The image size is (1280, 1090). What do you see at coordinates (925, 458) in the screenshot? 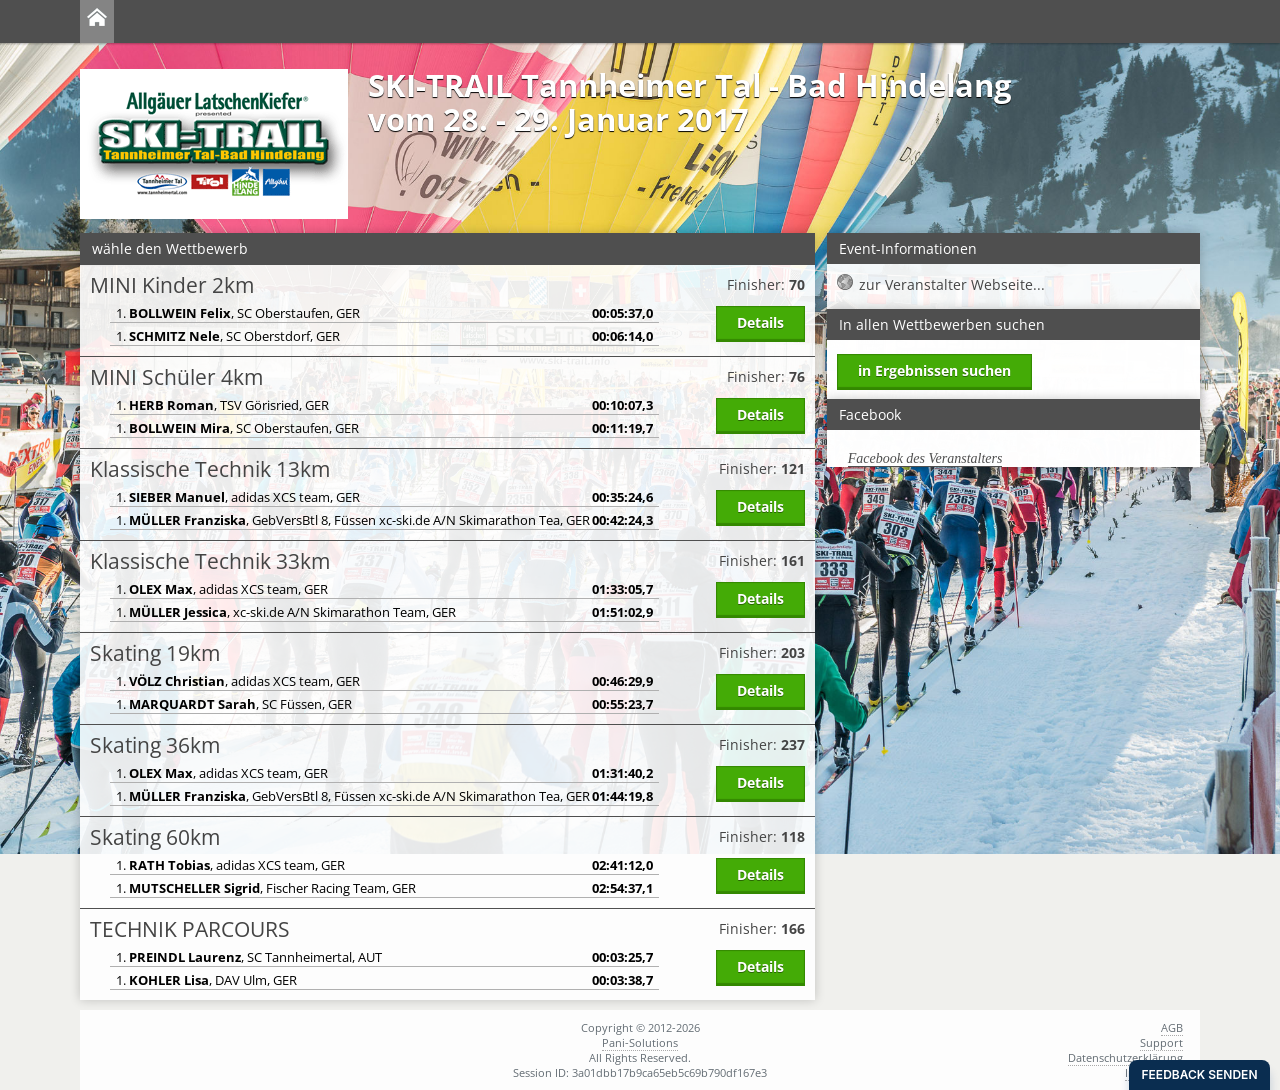
I see `Facebook des Veranstalters` at bounding box center [925, 458].